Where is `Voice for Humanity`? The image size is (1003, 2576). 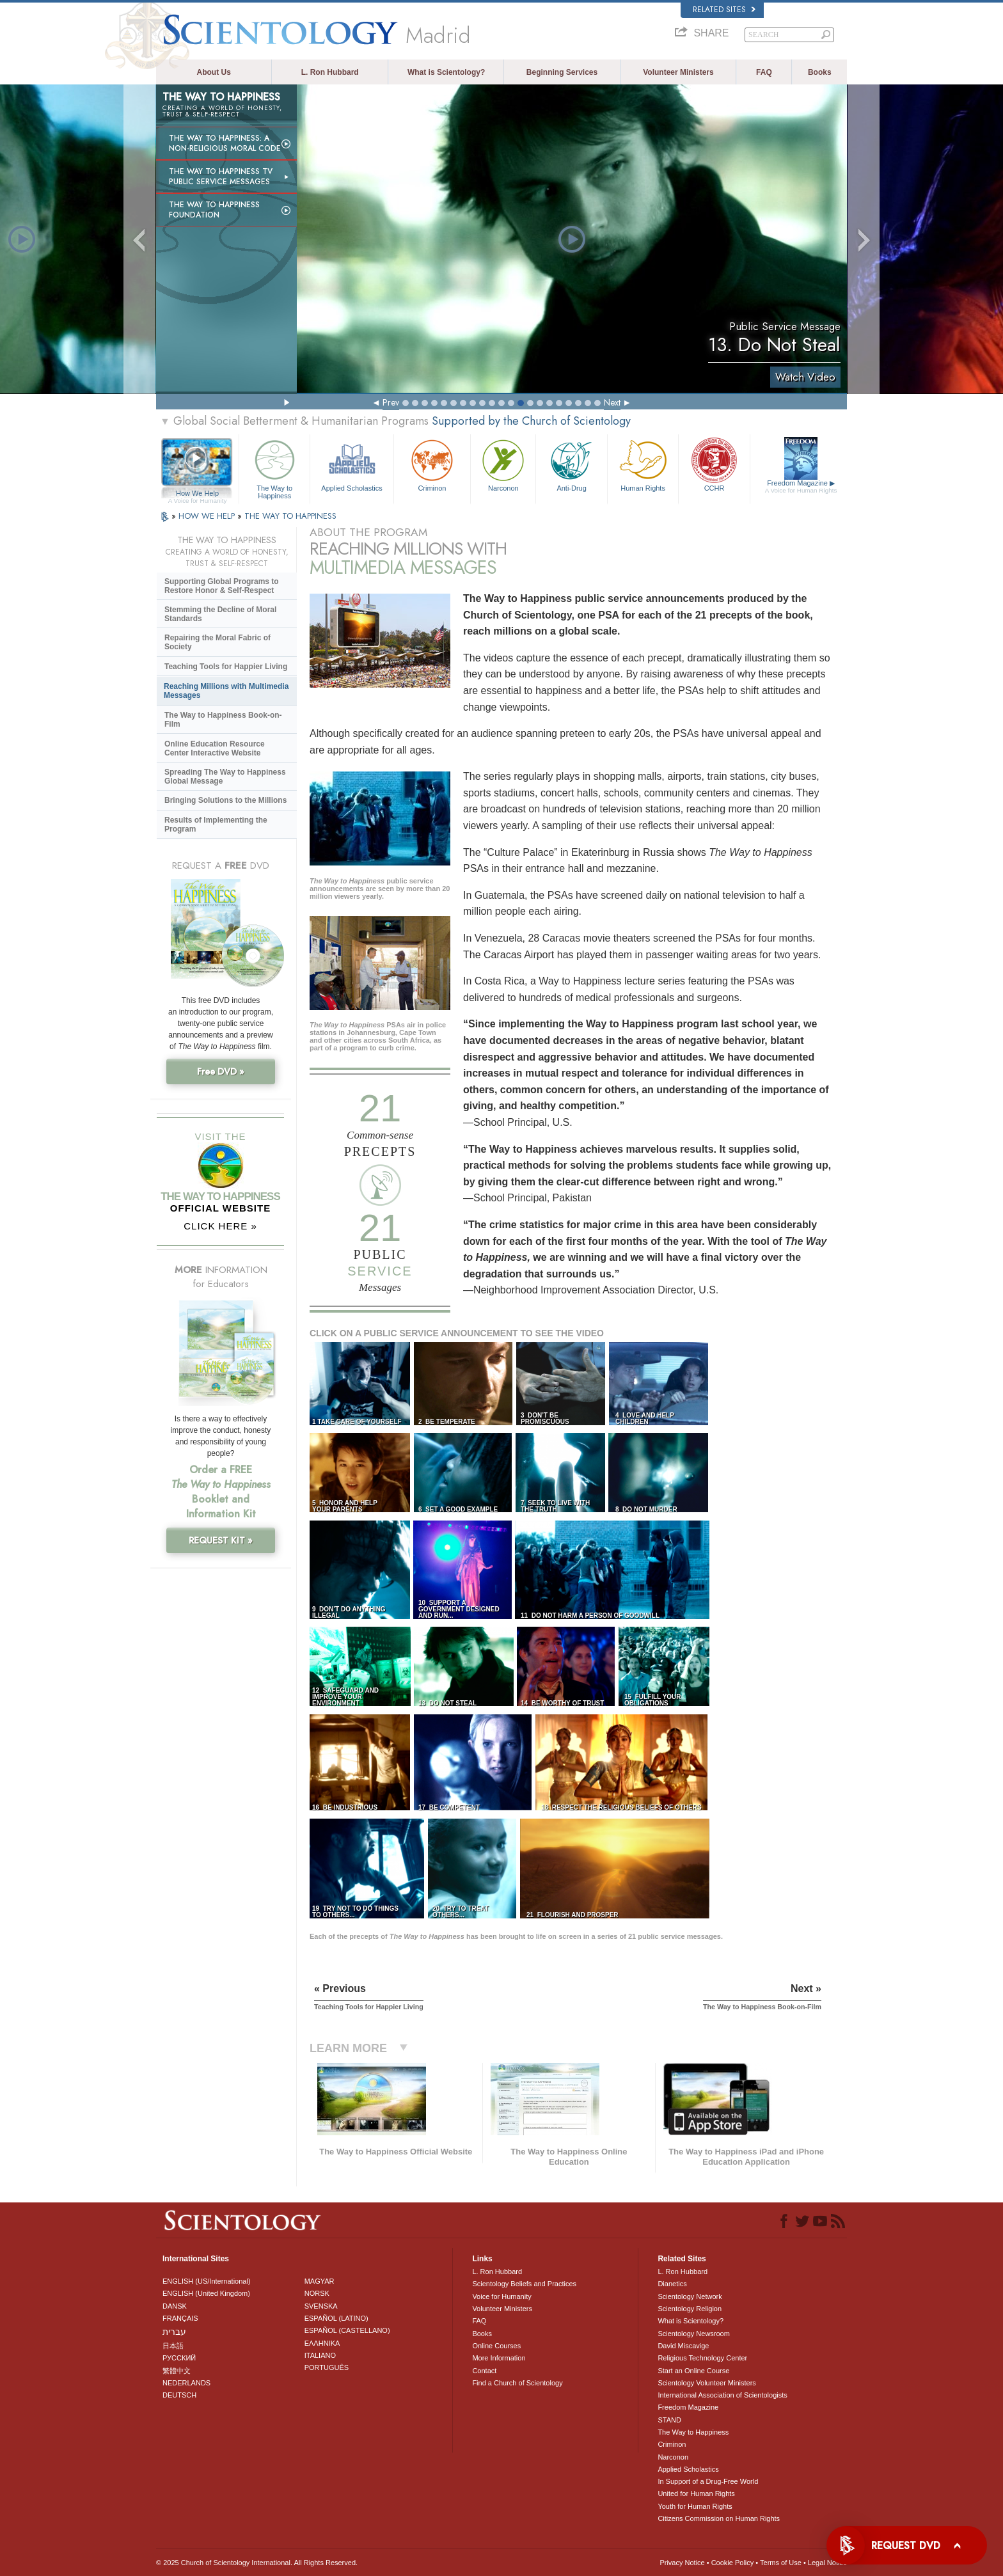 Voice for Humanity is located at coordinates (501, 2296).